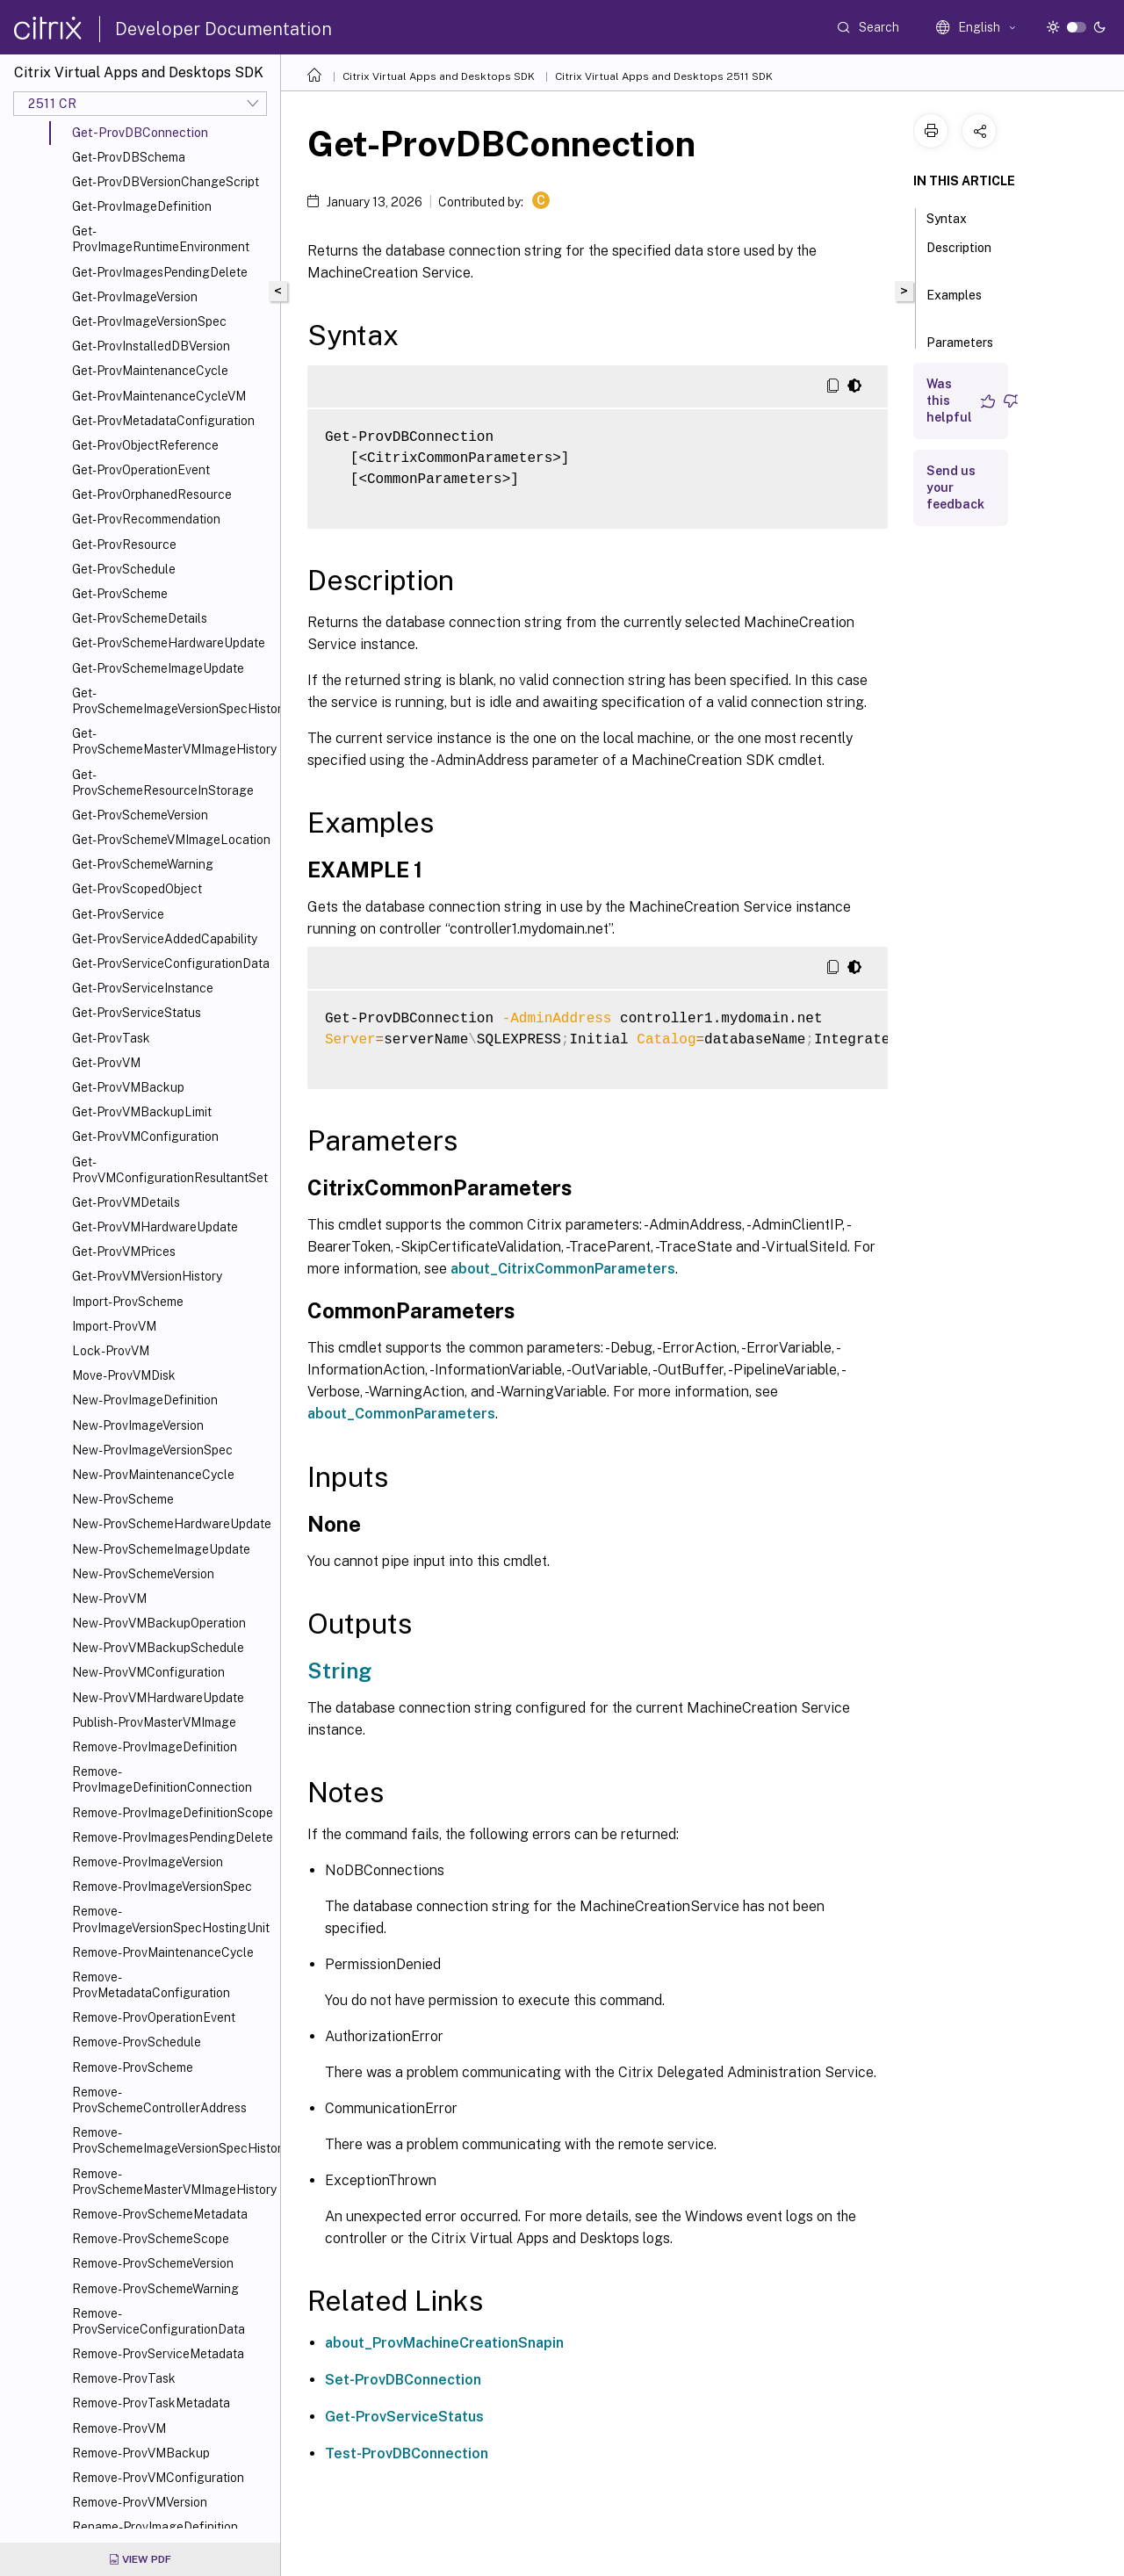  Describe the element at coordinates (161, 1549) in the screenshot. I see `New-ProvSchemeImageUpdate` at that location.